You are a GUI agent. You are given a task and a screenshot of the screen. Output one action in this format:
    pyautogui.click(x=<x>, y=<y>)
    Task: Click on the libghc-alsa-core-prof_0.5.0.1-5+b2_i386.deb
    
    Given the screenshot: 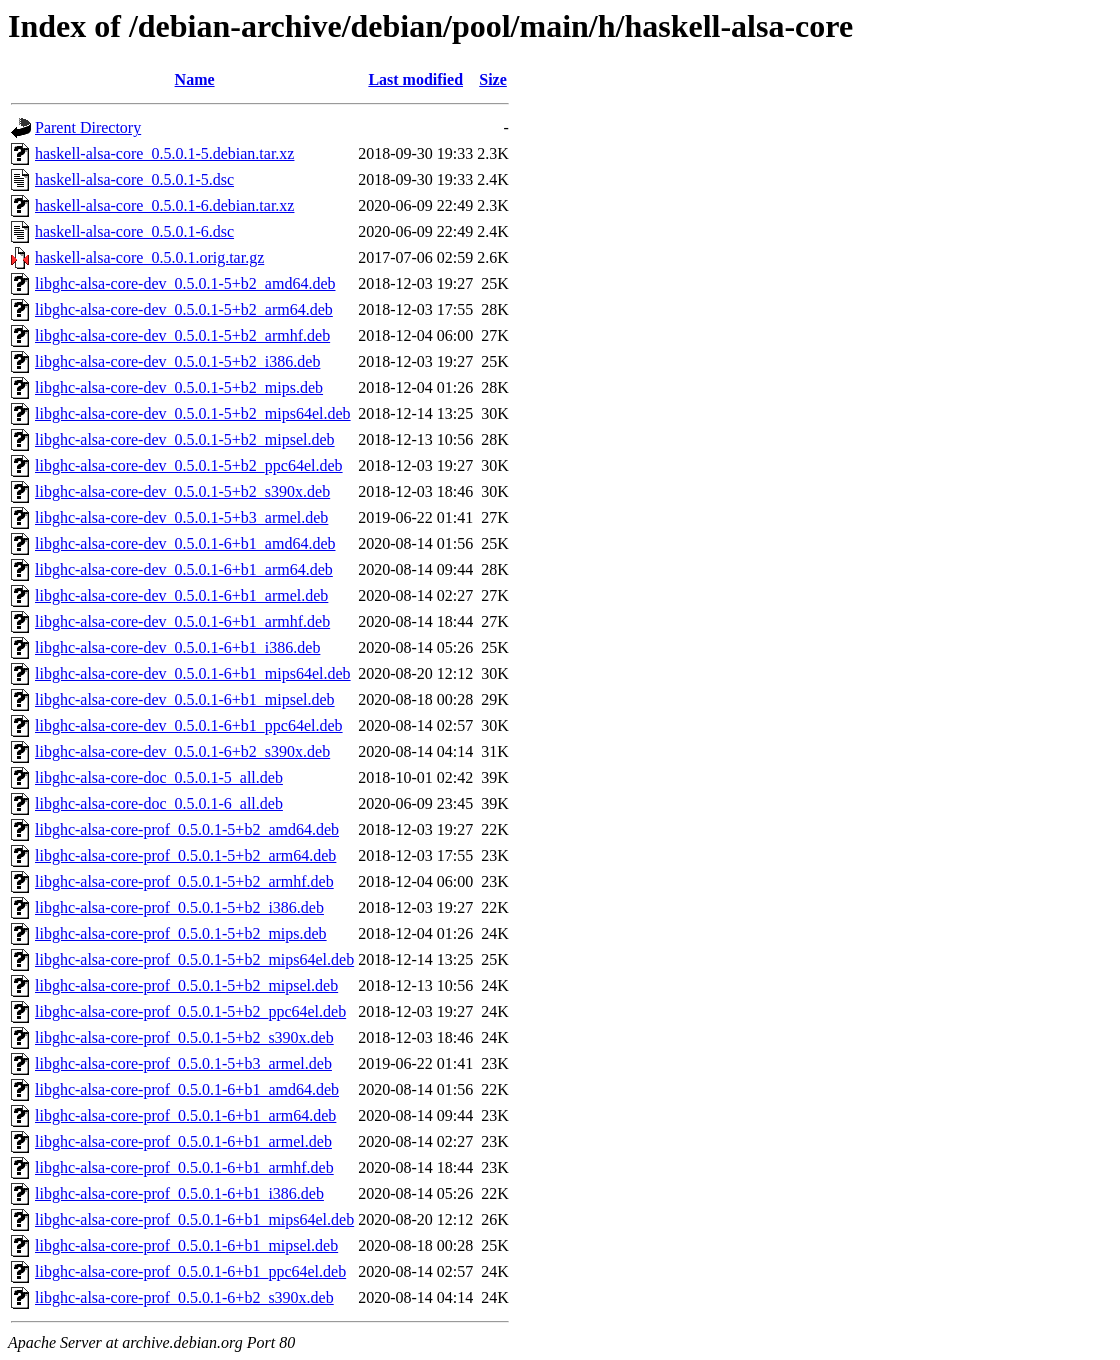 What is the action you would take?
    pyautogui.click(x=179, y=907)
    